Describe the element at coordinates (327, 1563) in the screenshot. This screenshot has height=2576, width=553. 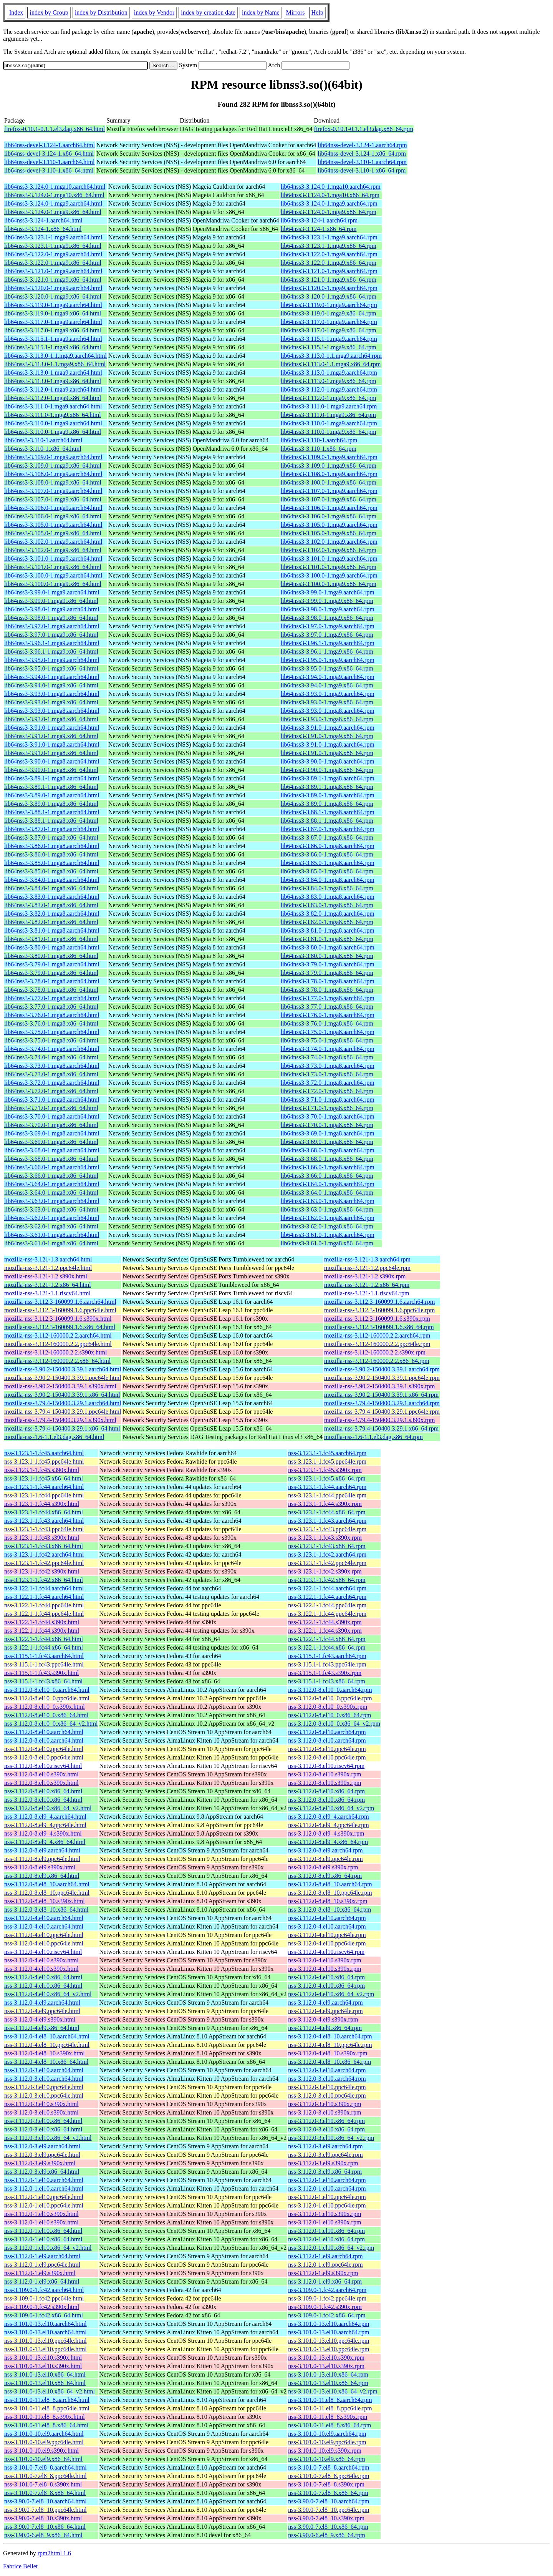
I see `nss-3.123.1-1.fc42.ppc64le.rpm` at that location.